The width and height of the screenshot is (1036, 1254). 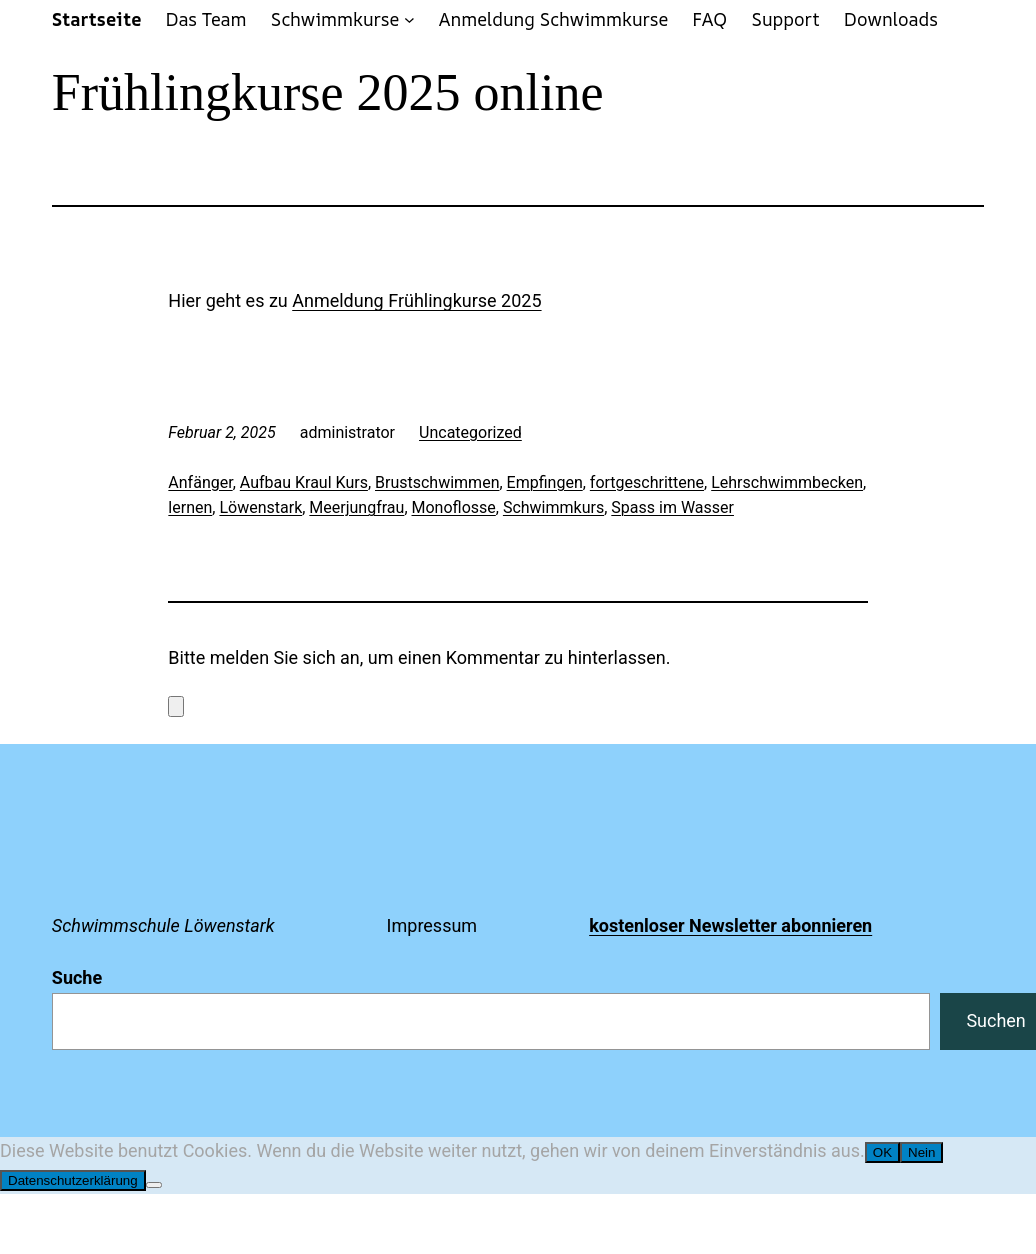 I want to click on [Nein], so click(x=154, y=1185).